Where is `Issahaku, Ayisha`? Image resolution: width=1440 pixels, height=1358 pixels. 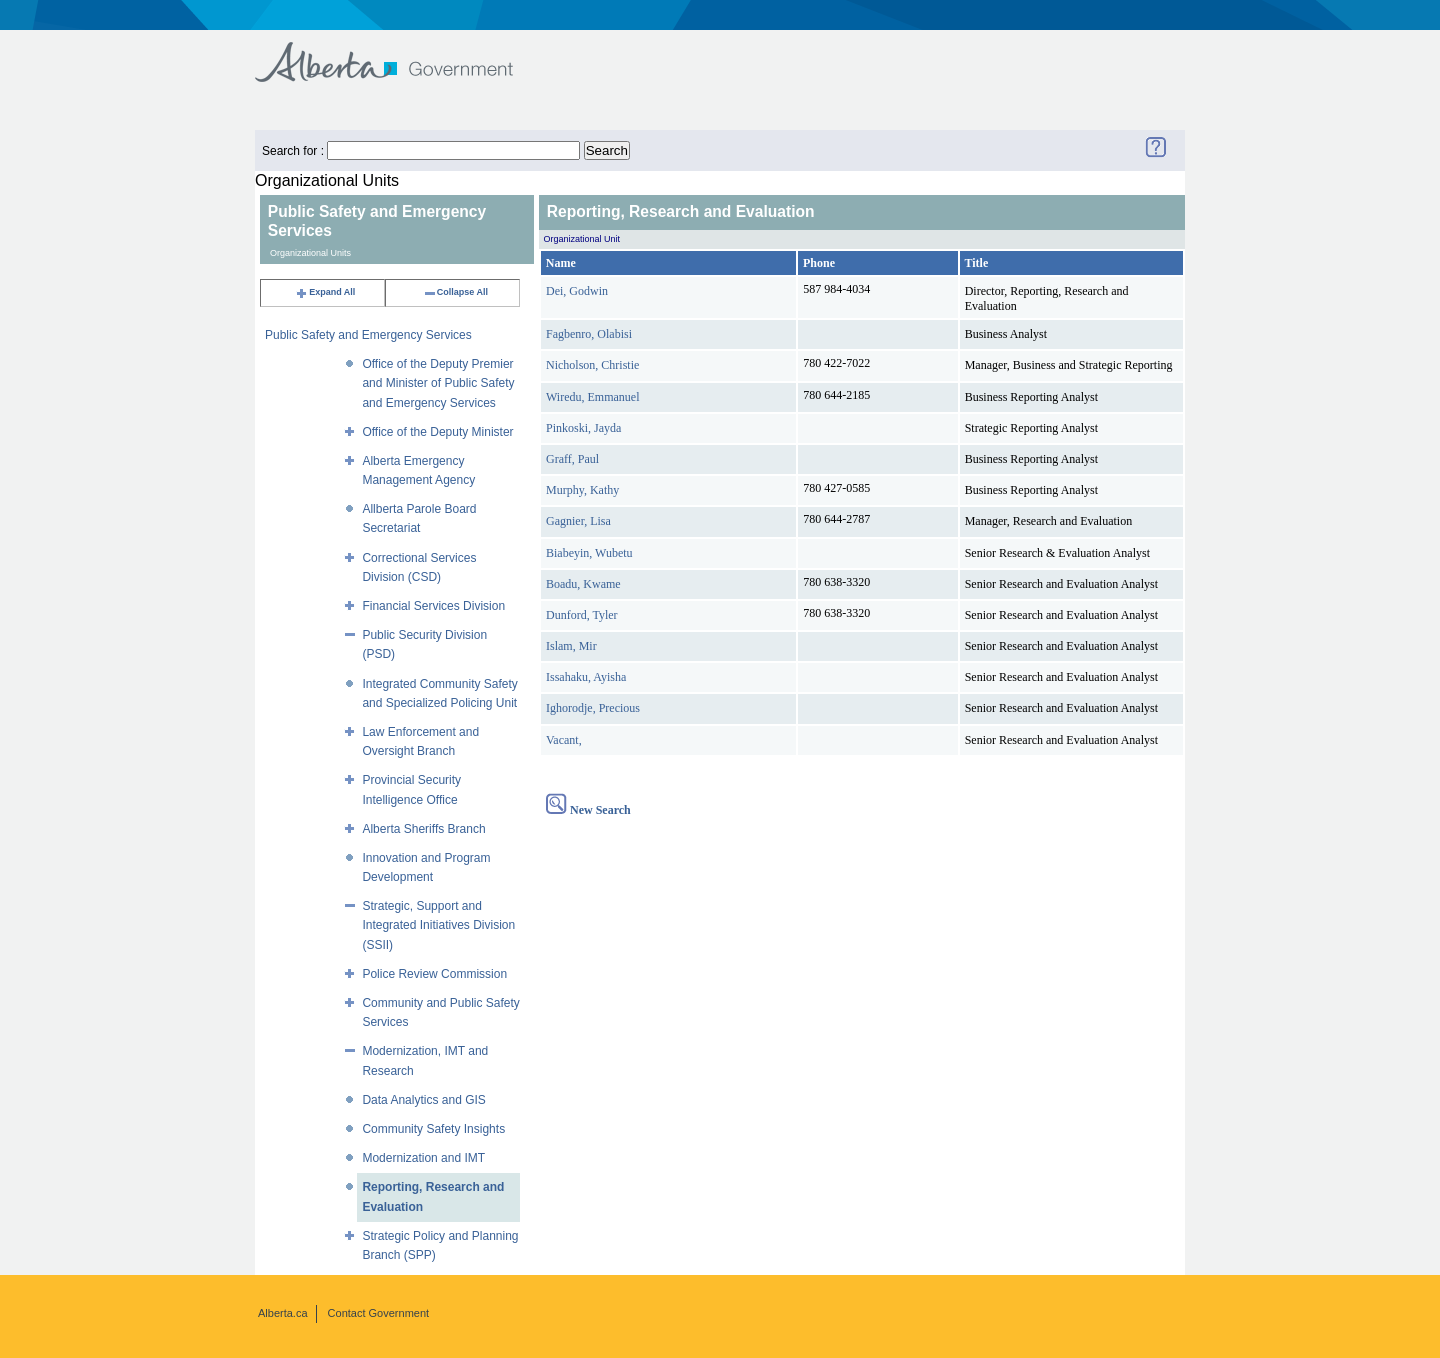 Issahaku, Ayisha is located at coordinates (586, 677).